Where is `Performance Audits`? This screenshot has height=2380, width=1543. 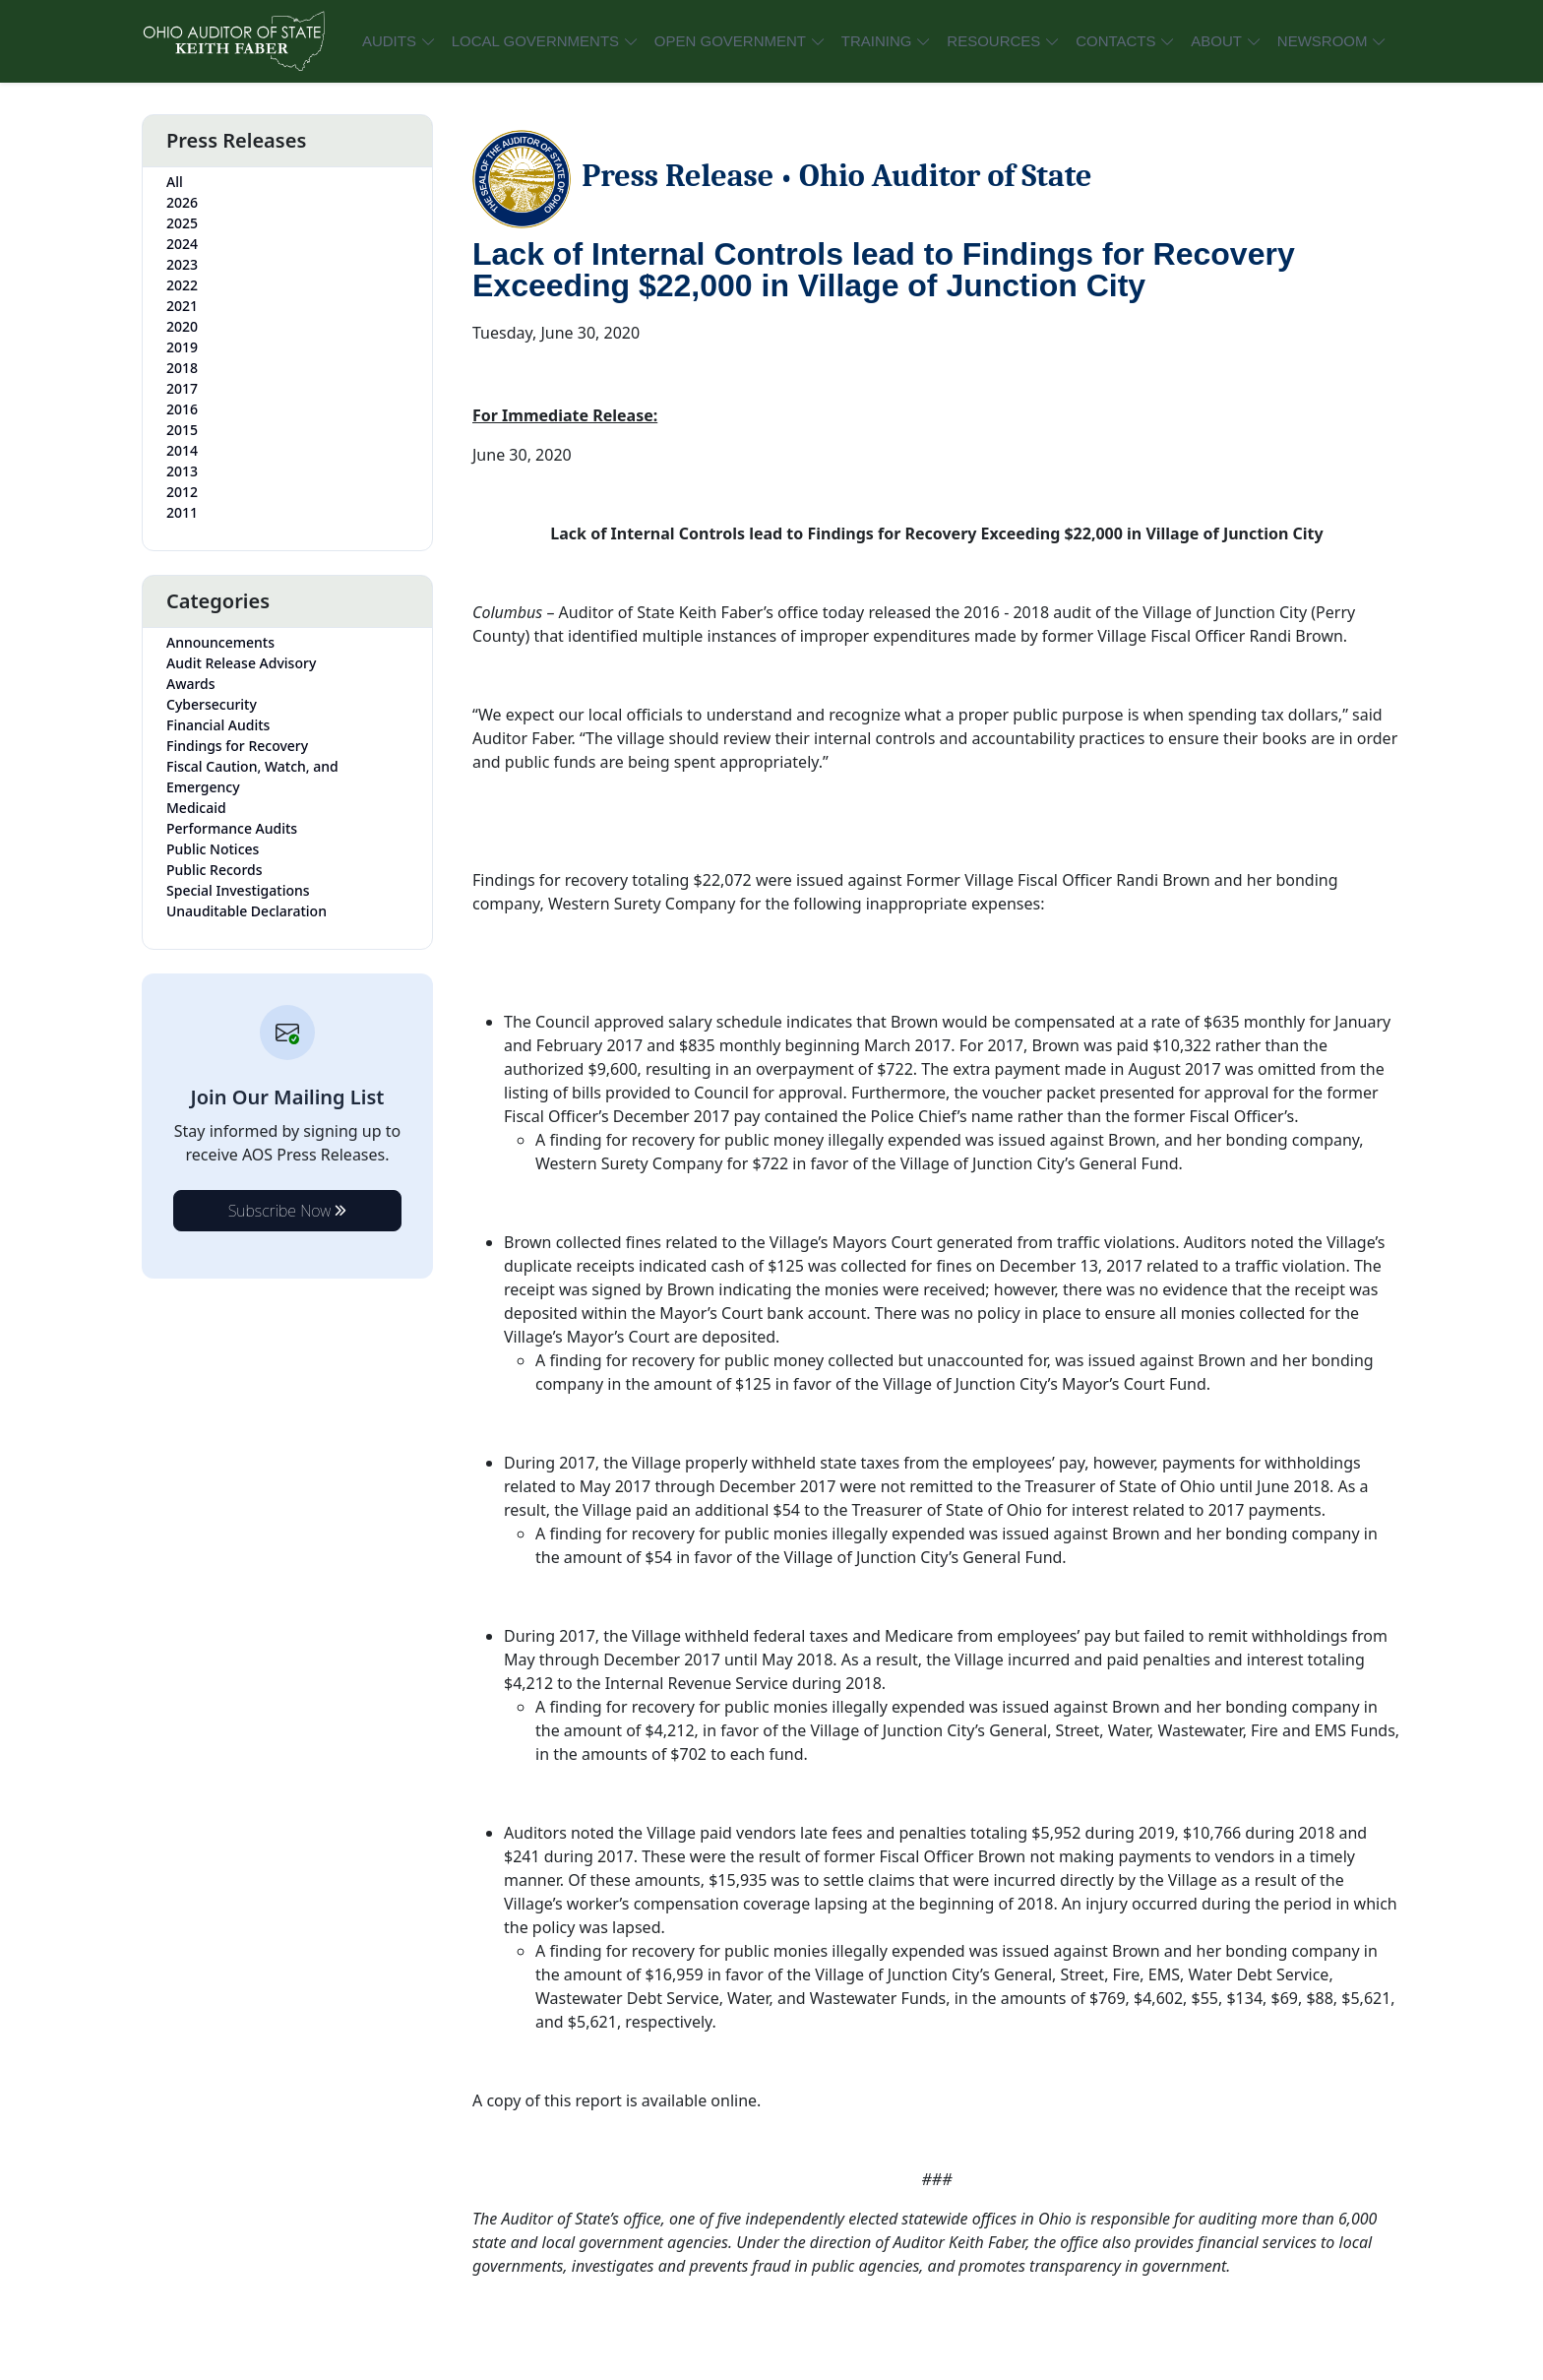
Performance Audits is located at coordinates (231, 828).